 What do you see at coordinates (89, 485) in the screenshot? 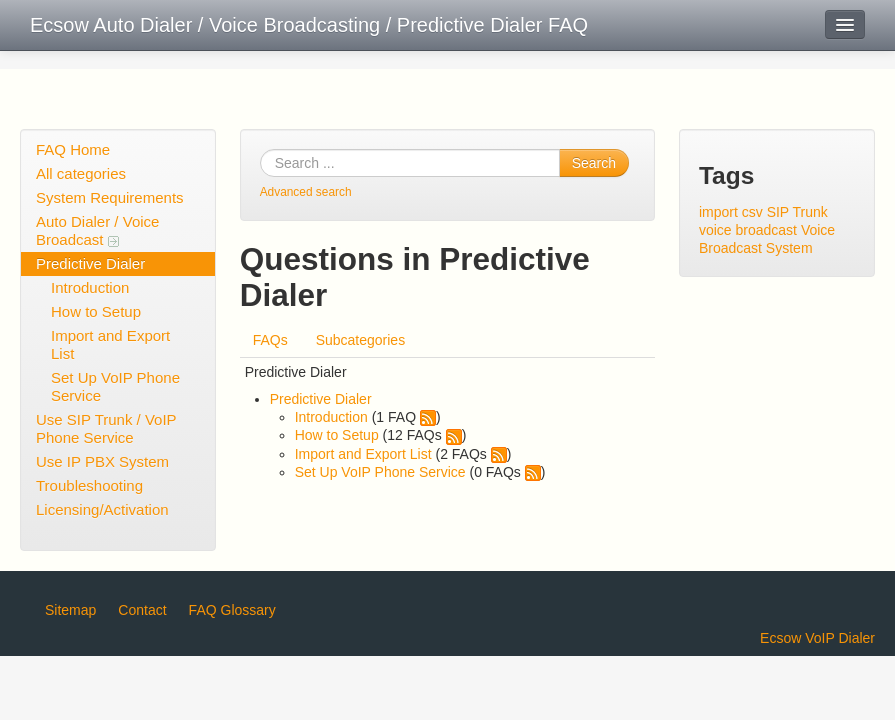
I see `Troubleshooting` at bounding box center [89, 485].